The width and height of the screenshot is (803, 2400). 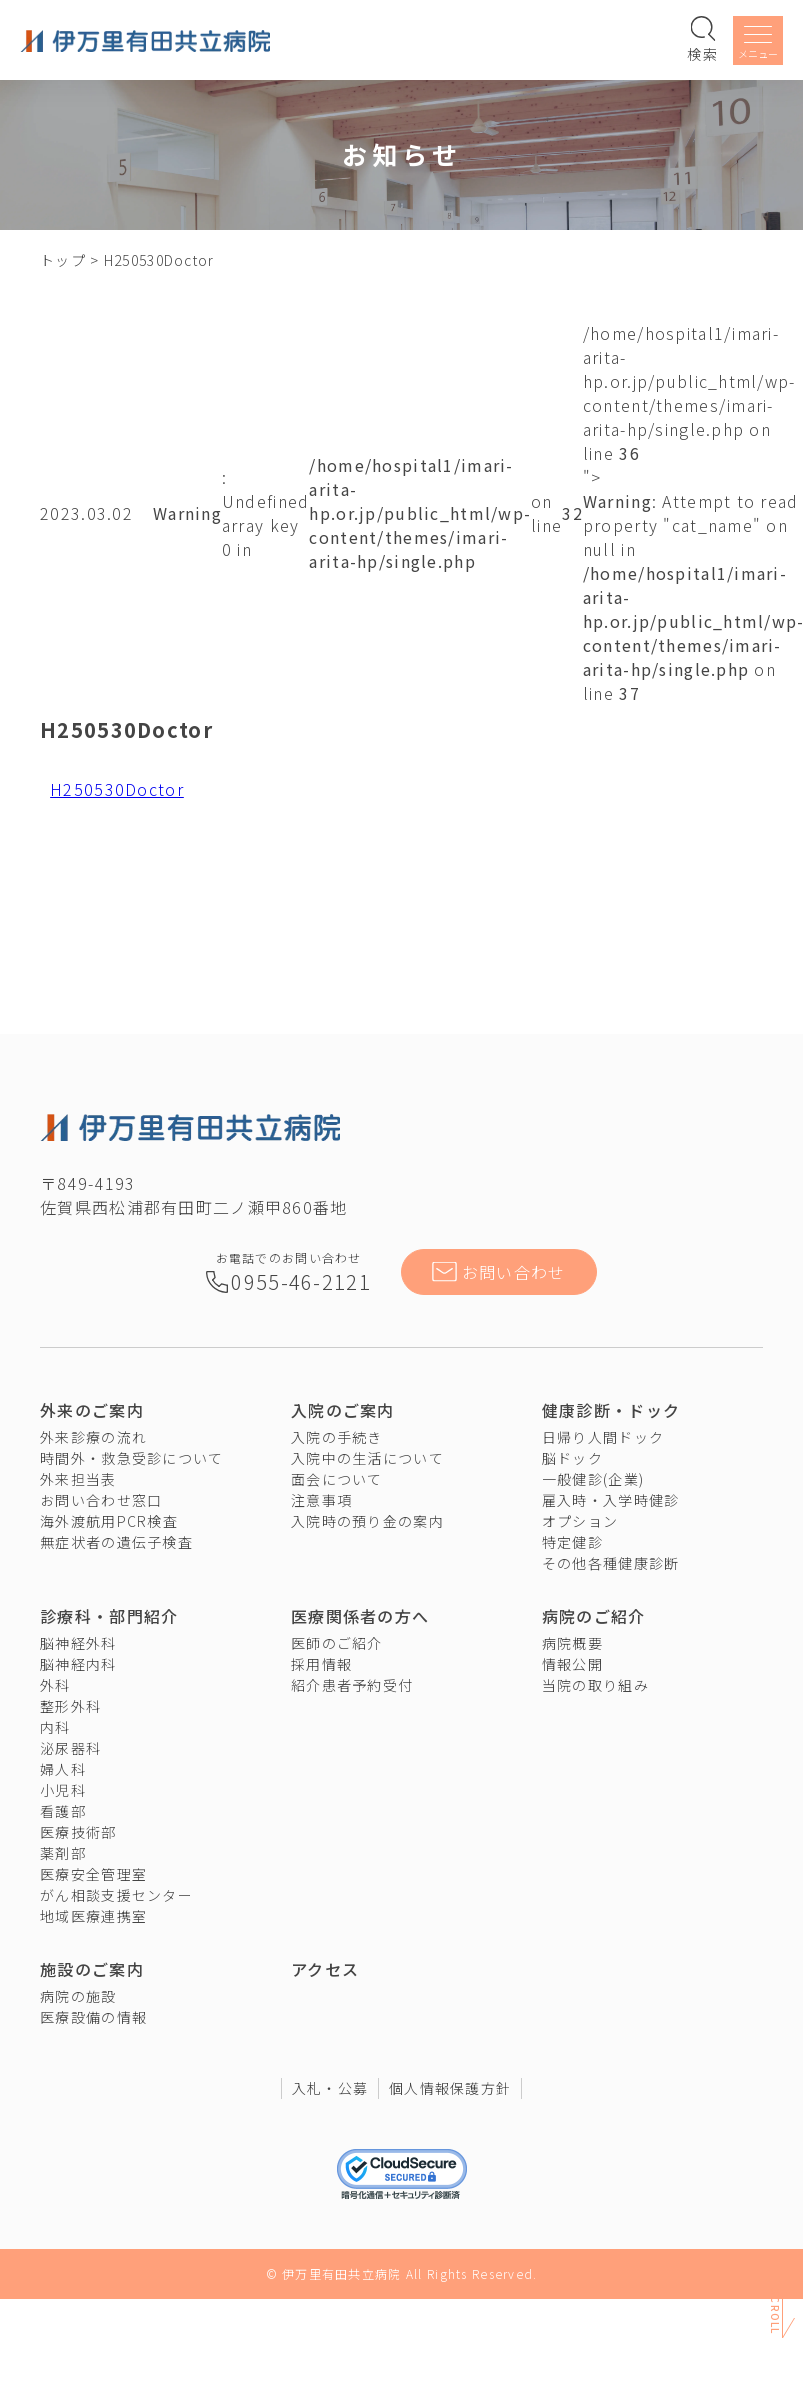 What do you see at coordinates (352, 1685) in the screenshot?
I see `紹介患者予約受付` at bounding box center [352, 1685].